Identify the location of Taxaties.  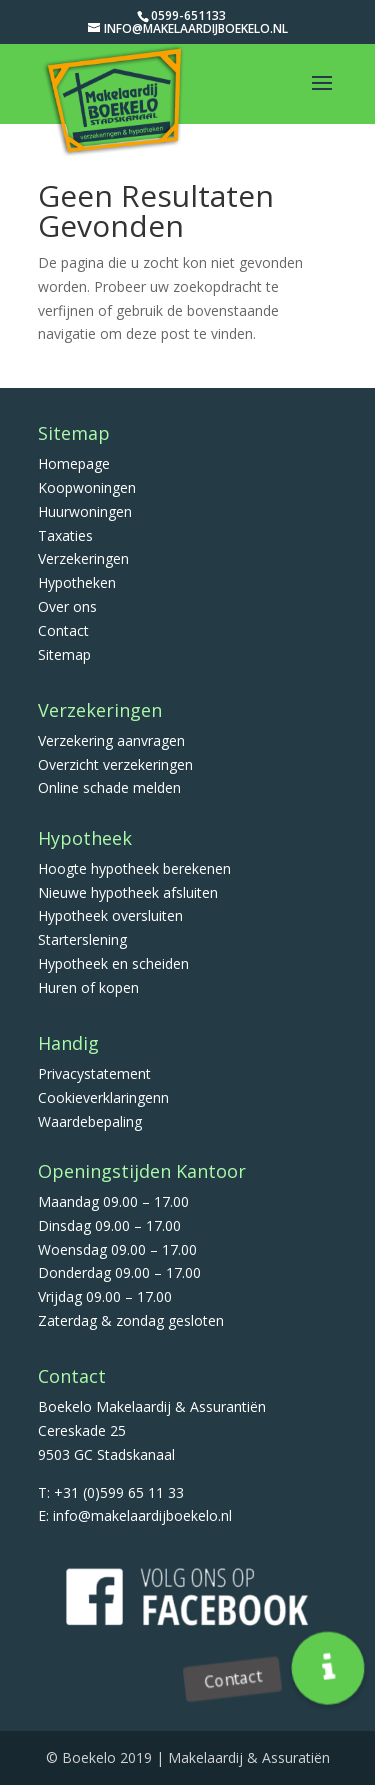
(65, 535).